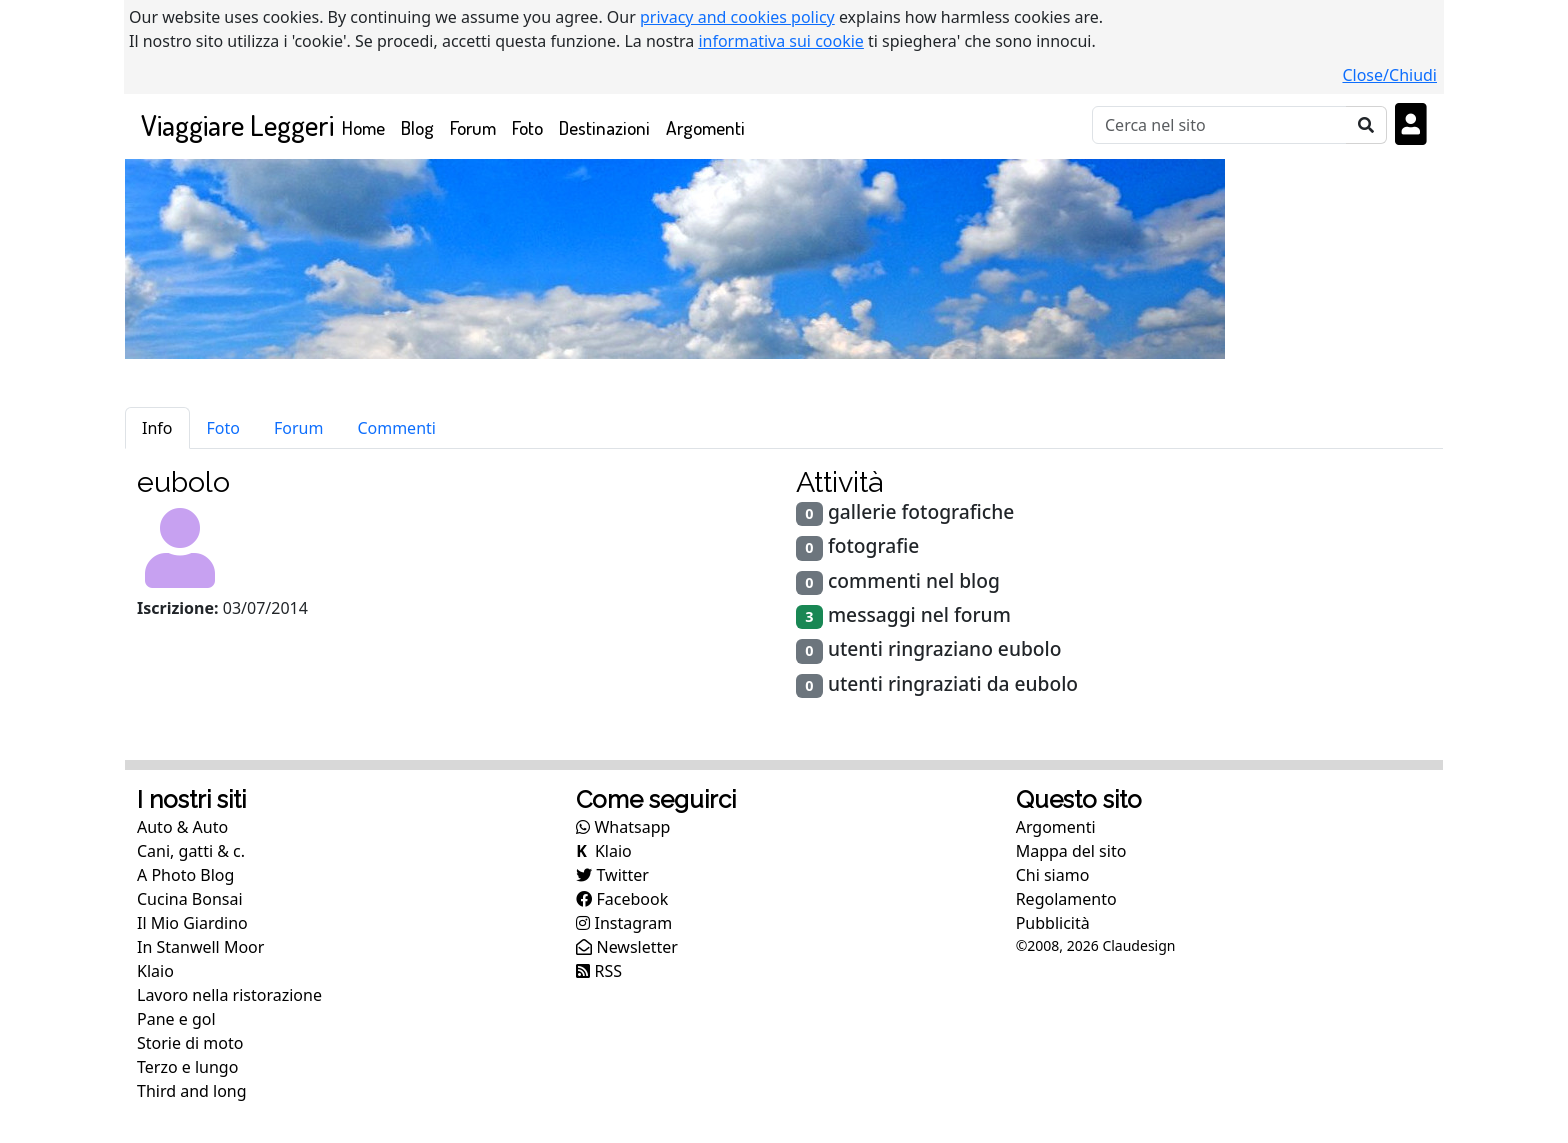 The height and width of the screenshot is (1143, 1568). What do you see at coordinates (298, 428) in the screenshot?
I see `Forum [tab]` at bounding box center [298, 428].